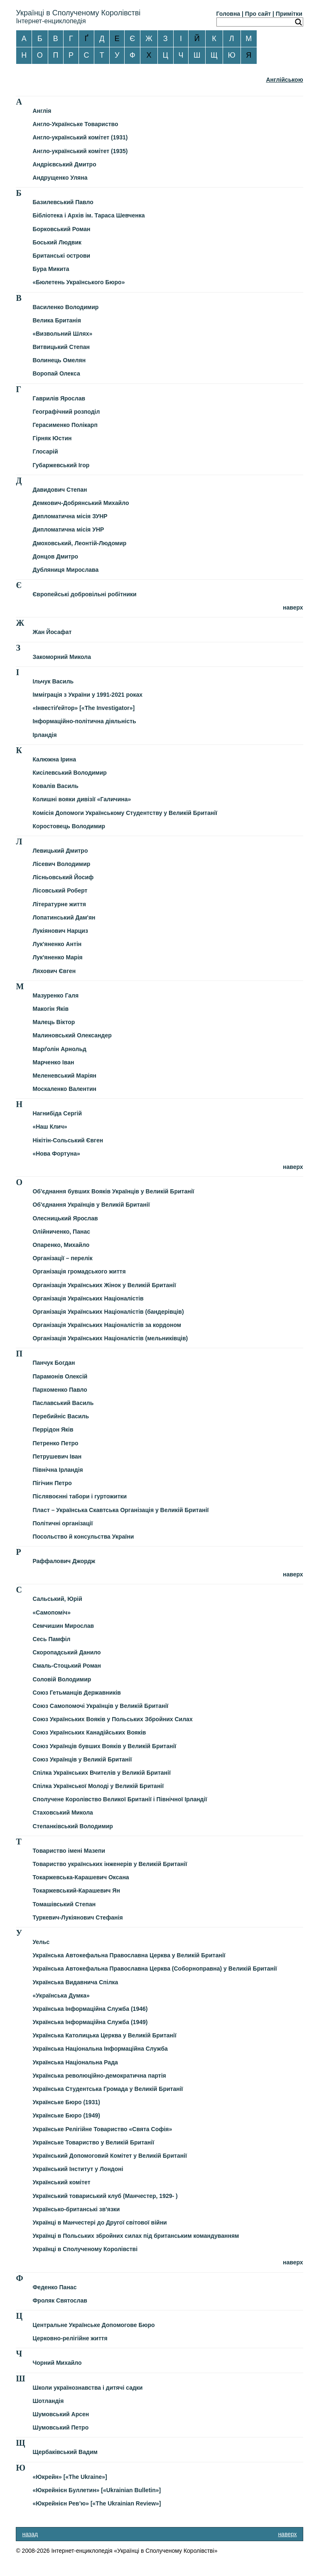 The height and width of the screenshot is (2576, 319). What do you see at coordinates (66, 411) in the screenshot?
I see `Географічний розподіл` at bounding box center [66, 411].